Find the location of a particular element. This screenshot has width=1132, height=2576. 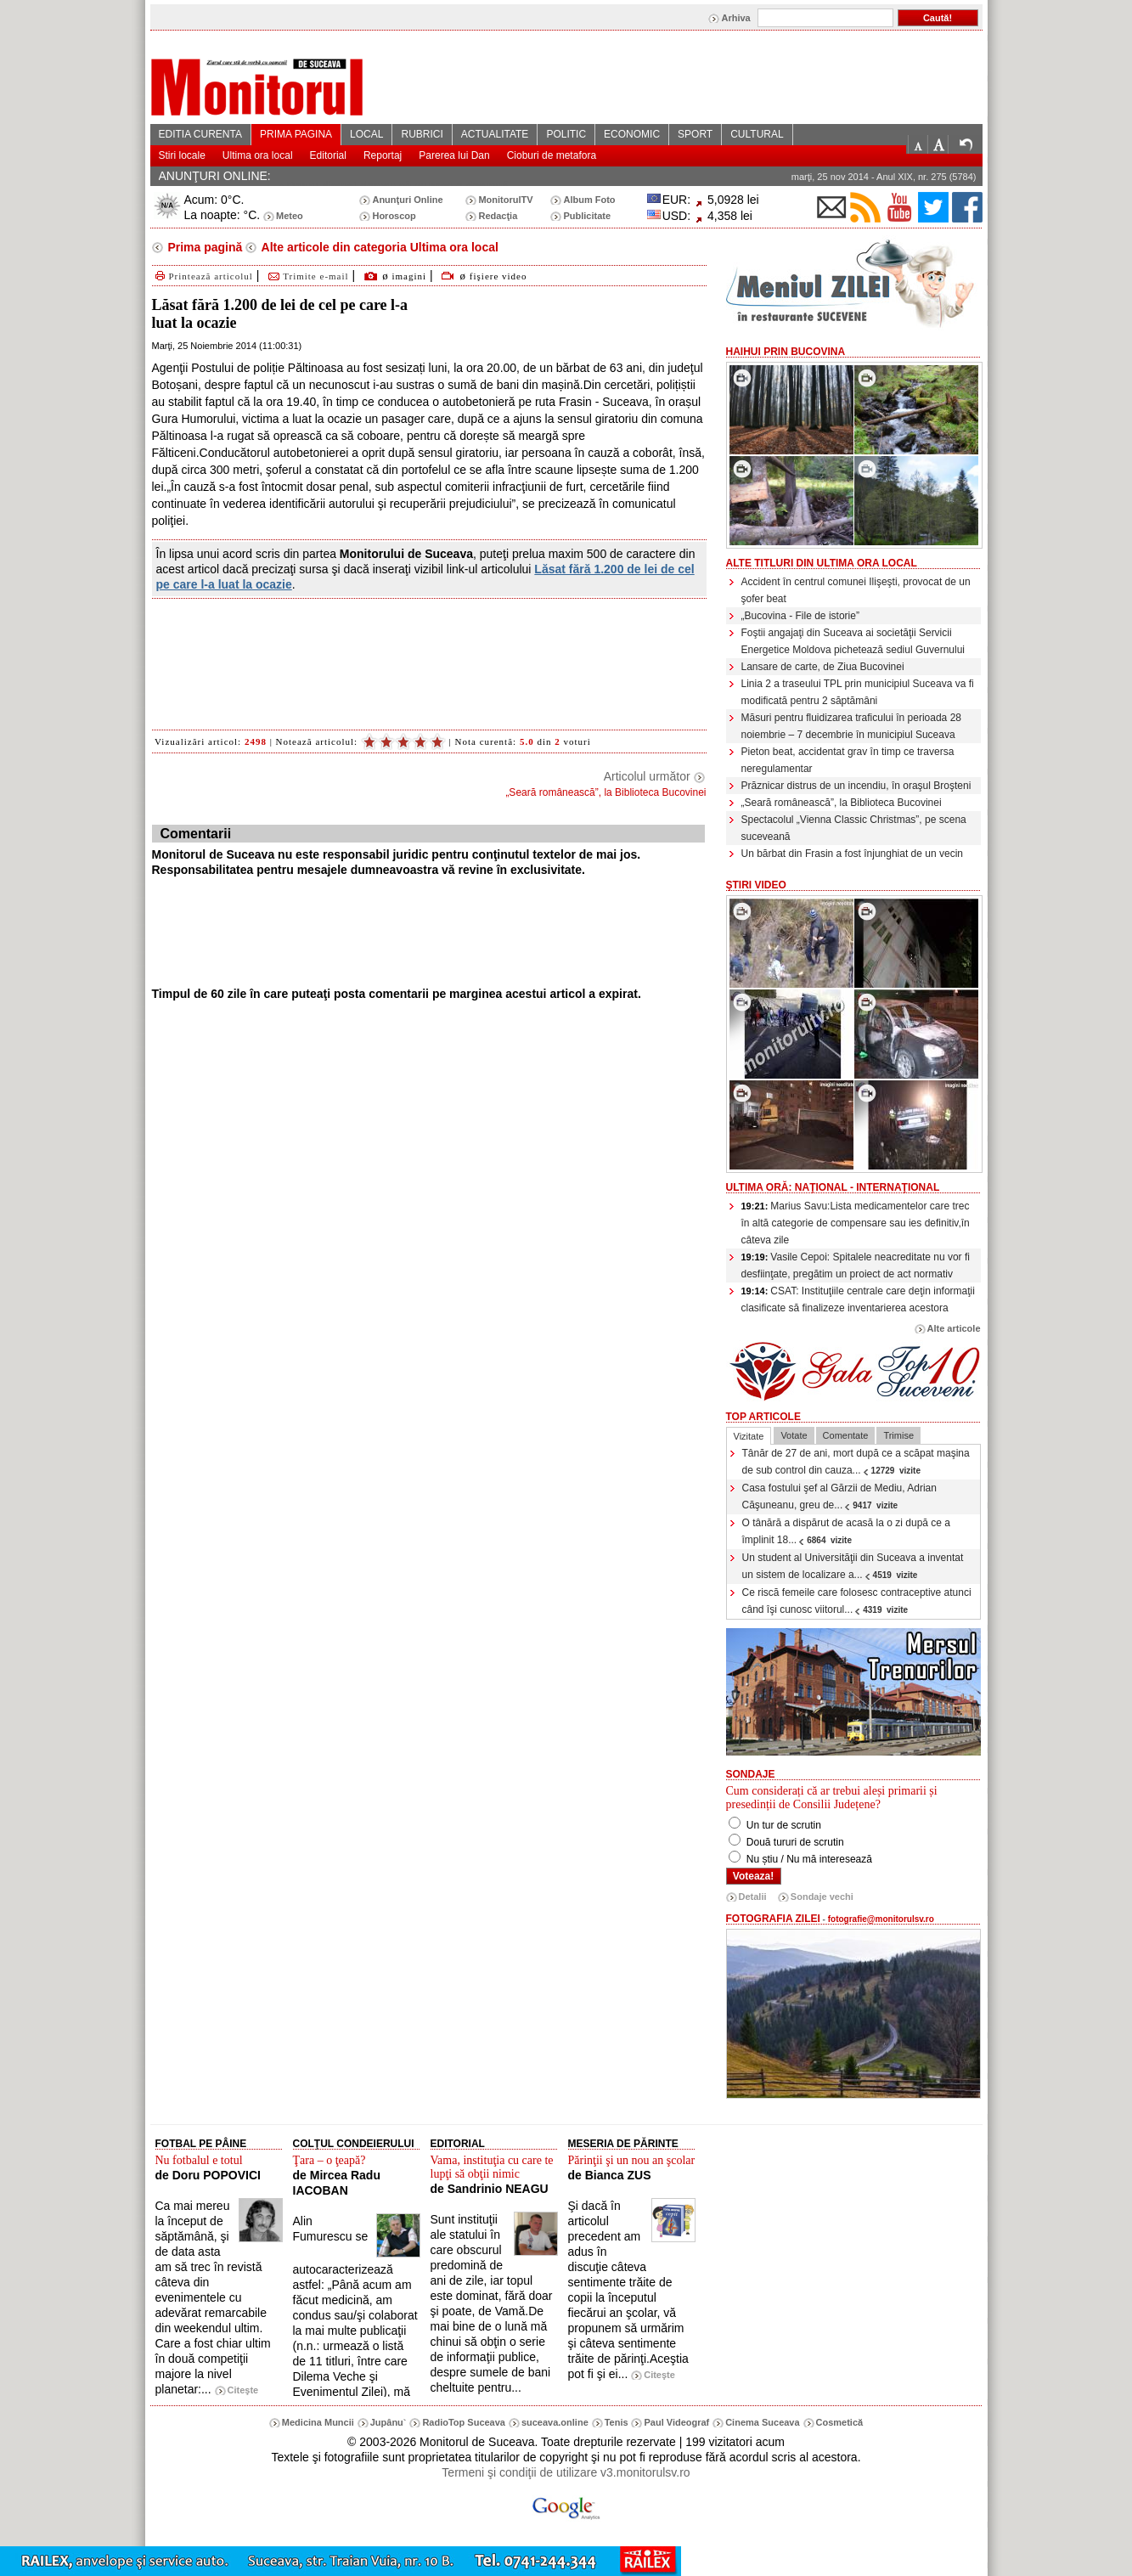

„Seară românească”, la Biblioteca Bucovinei is located at coordinates (841, 803).